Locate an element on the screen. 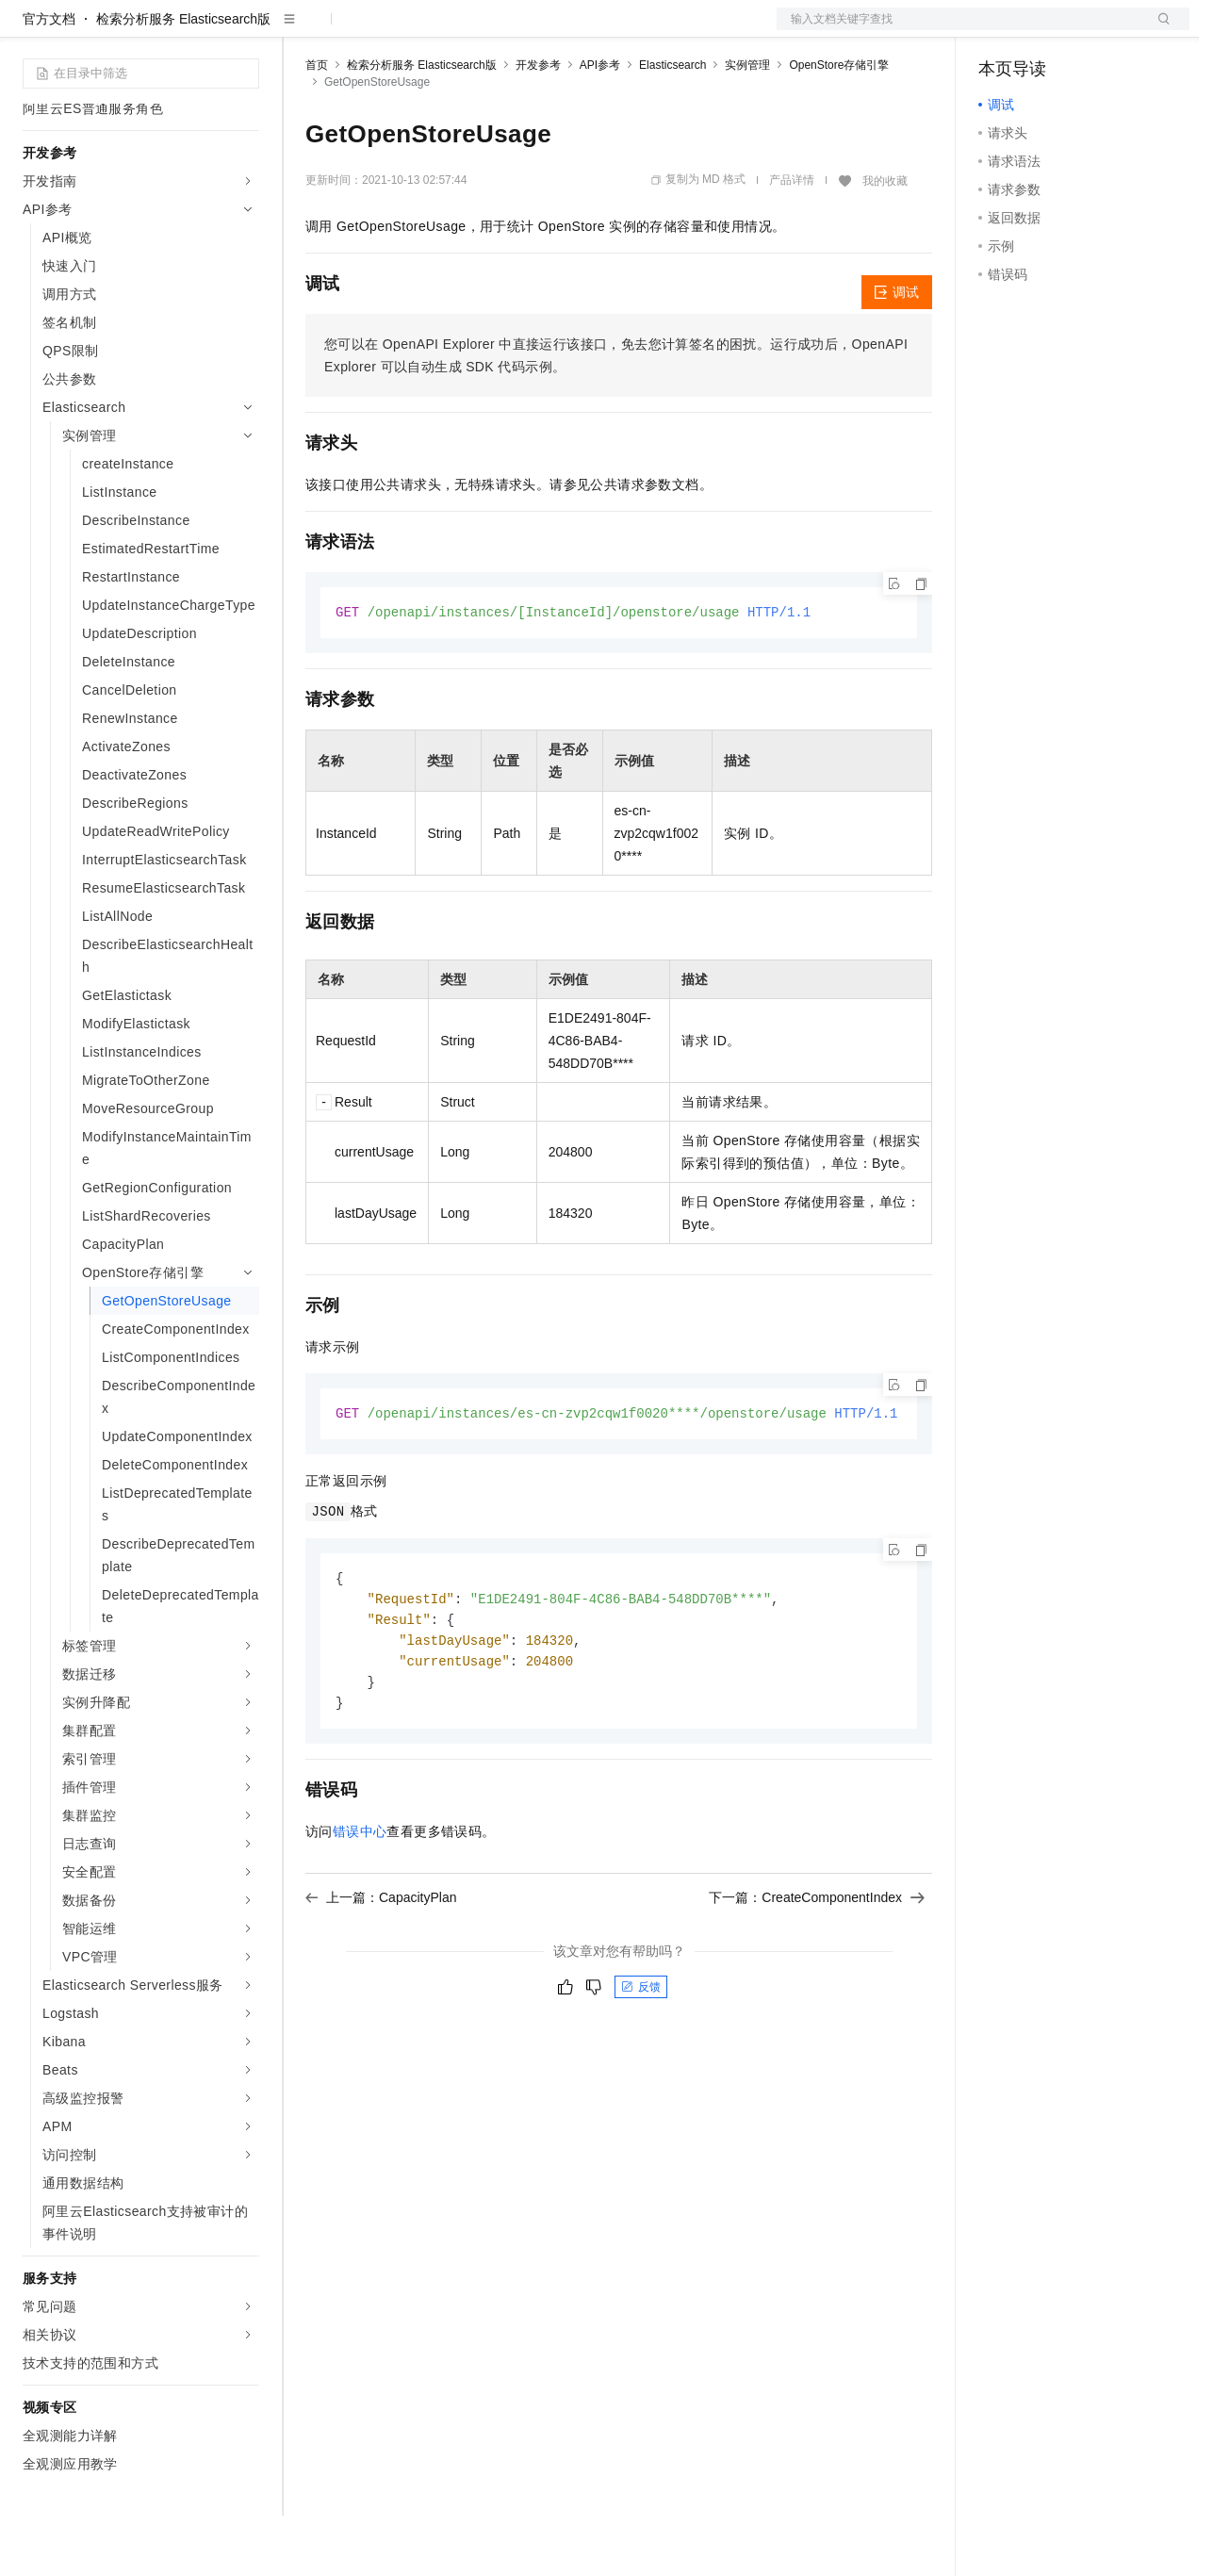 This screenshot has height=2576, width=1213. 了解阿里云 is located at coordinates (621, 30).